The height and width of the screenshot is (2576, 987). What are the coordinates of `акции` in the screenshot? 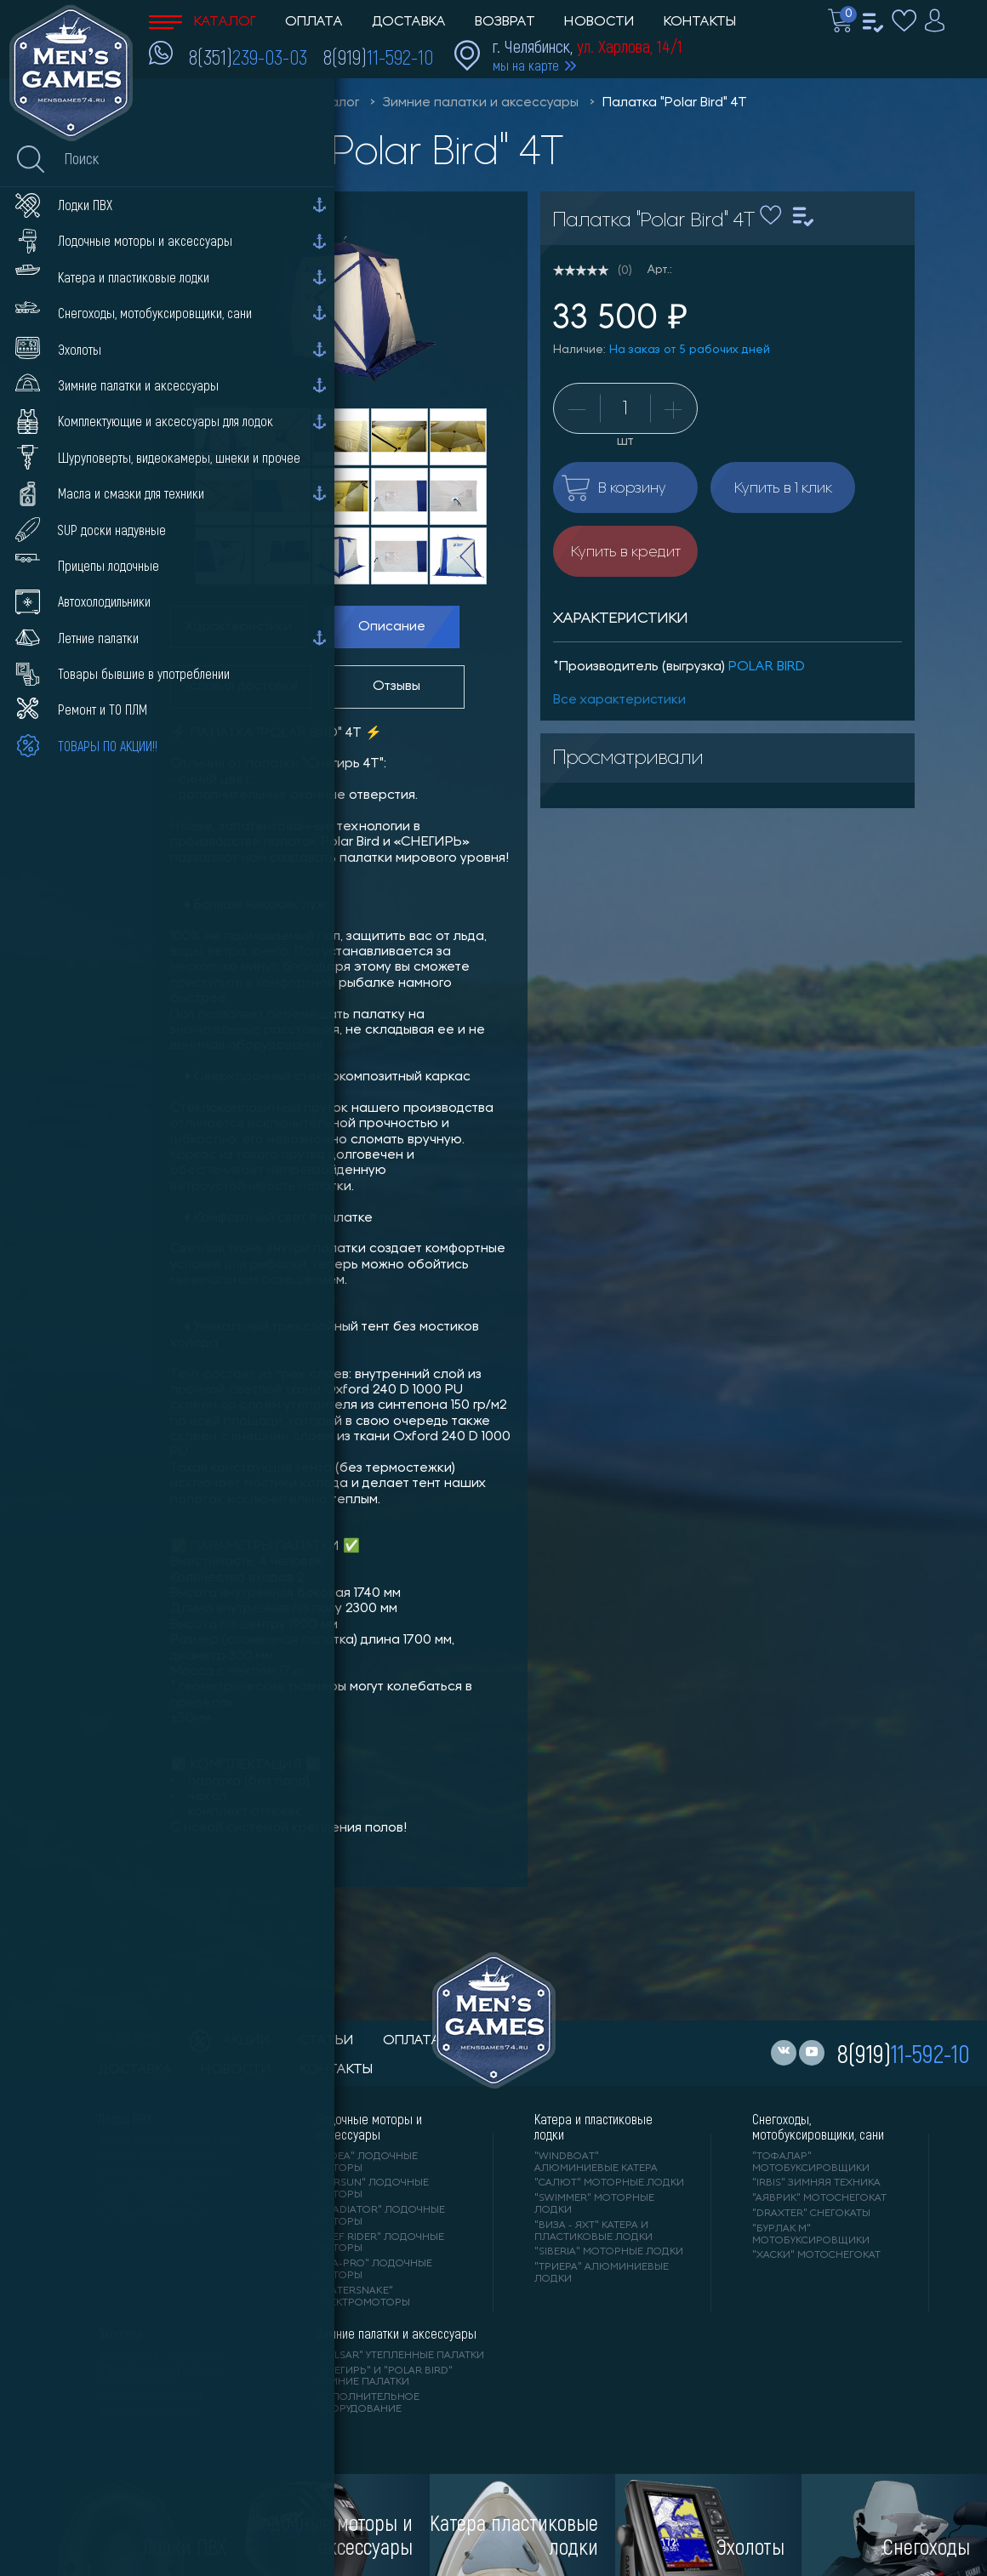 It's located at (230, 2041).